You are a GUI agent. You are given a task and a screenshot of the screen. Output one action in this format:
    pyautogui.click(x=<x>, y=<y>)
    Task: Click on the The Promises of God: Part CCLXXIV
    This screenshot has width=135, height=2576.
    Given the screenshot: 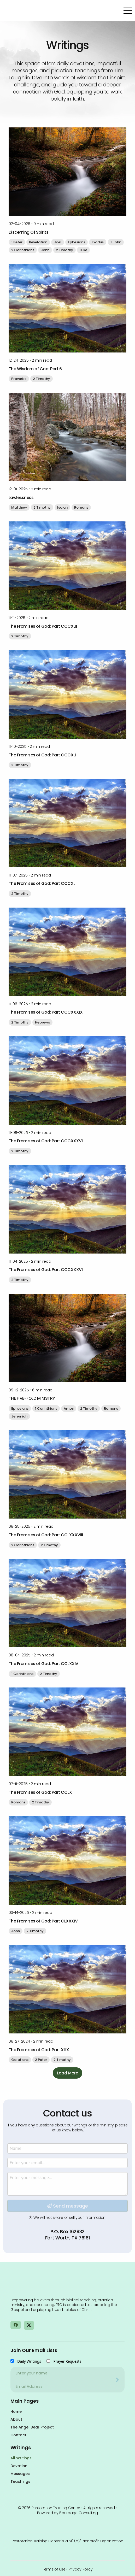 What is the action you would take?
    pyautogui.click(x=43, y=1664)
    